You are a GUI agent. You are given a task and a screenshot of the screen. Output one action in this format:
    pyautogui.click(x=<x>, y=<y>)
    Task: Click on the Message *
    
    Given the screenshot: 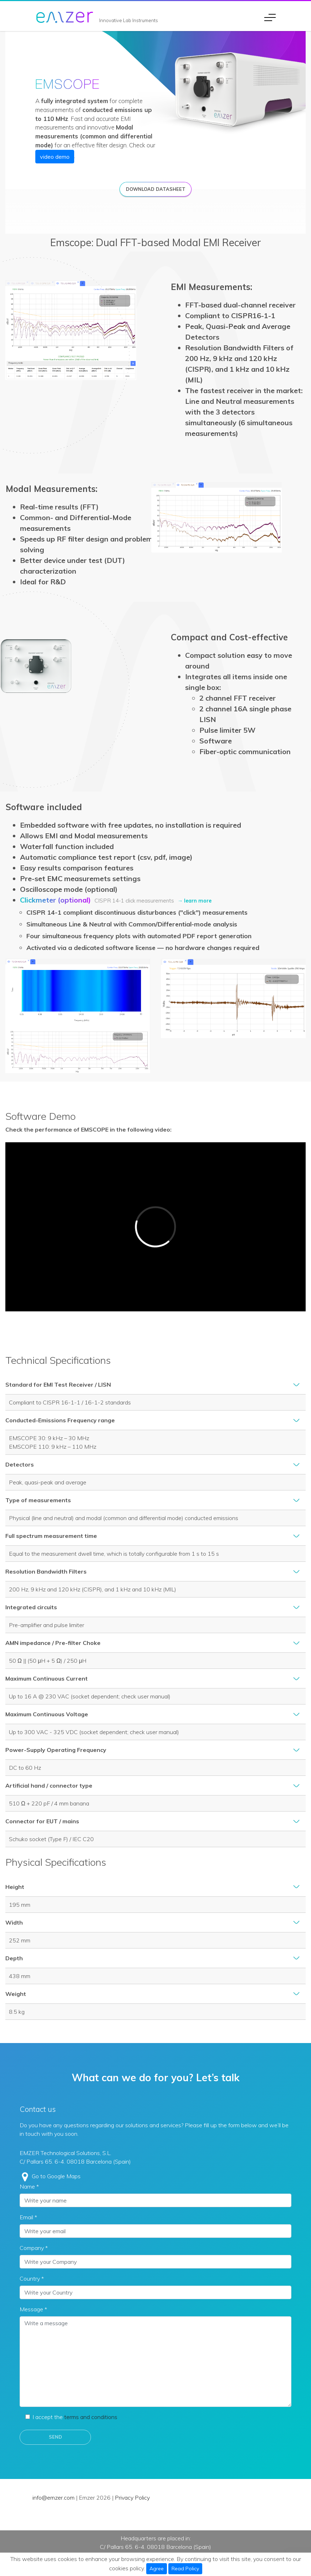 What is the action you would take?
    pyautogui.click(x=33, y=2309)
    